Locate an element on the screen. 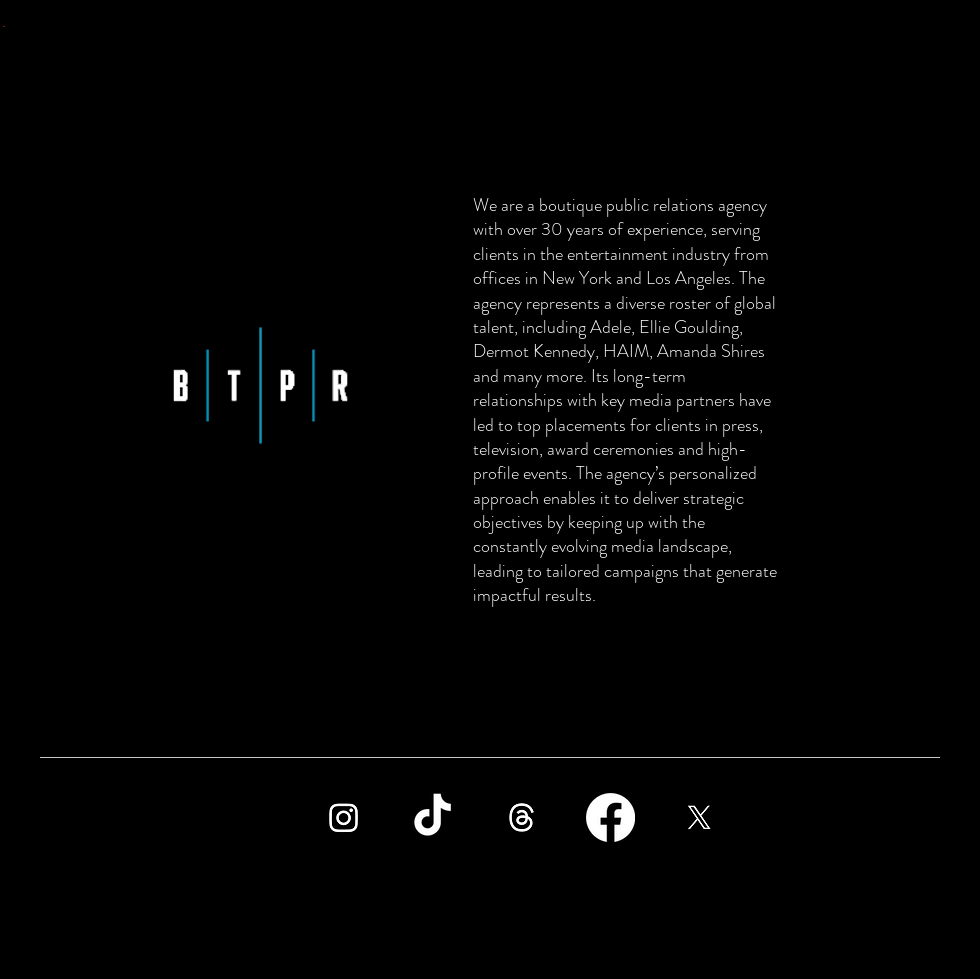 Image resolution: width=980 pixels, height=979 pixels. [Instagram] is located at coordinates (343, 817).